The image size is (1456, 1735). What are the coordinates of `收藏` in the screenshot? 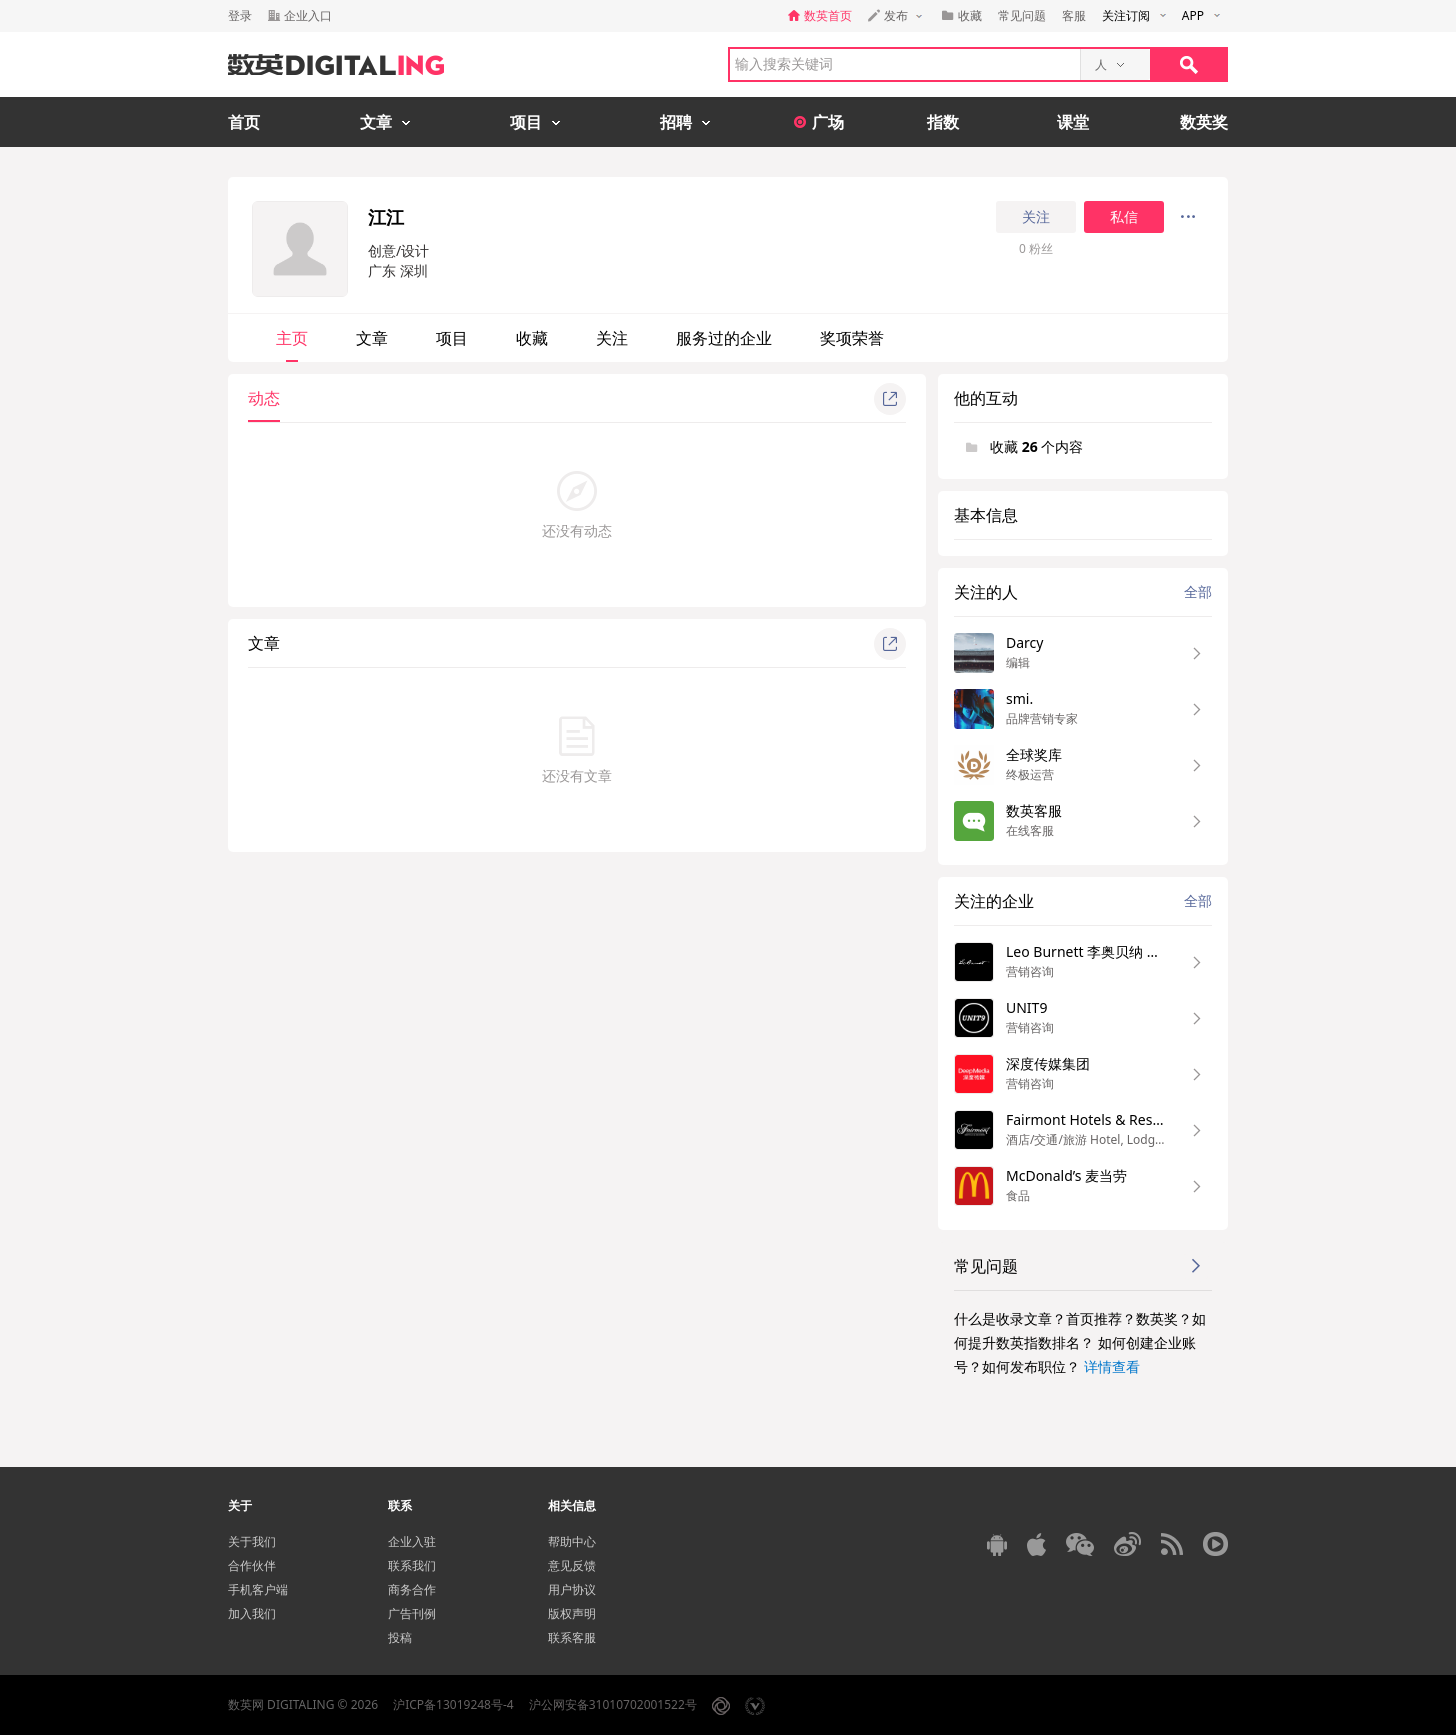 It's located at (532, 338).